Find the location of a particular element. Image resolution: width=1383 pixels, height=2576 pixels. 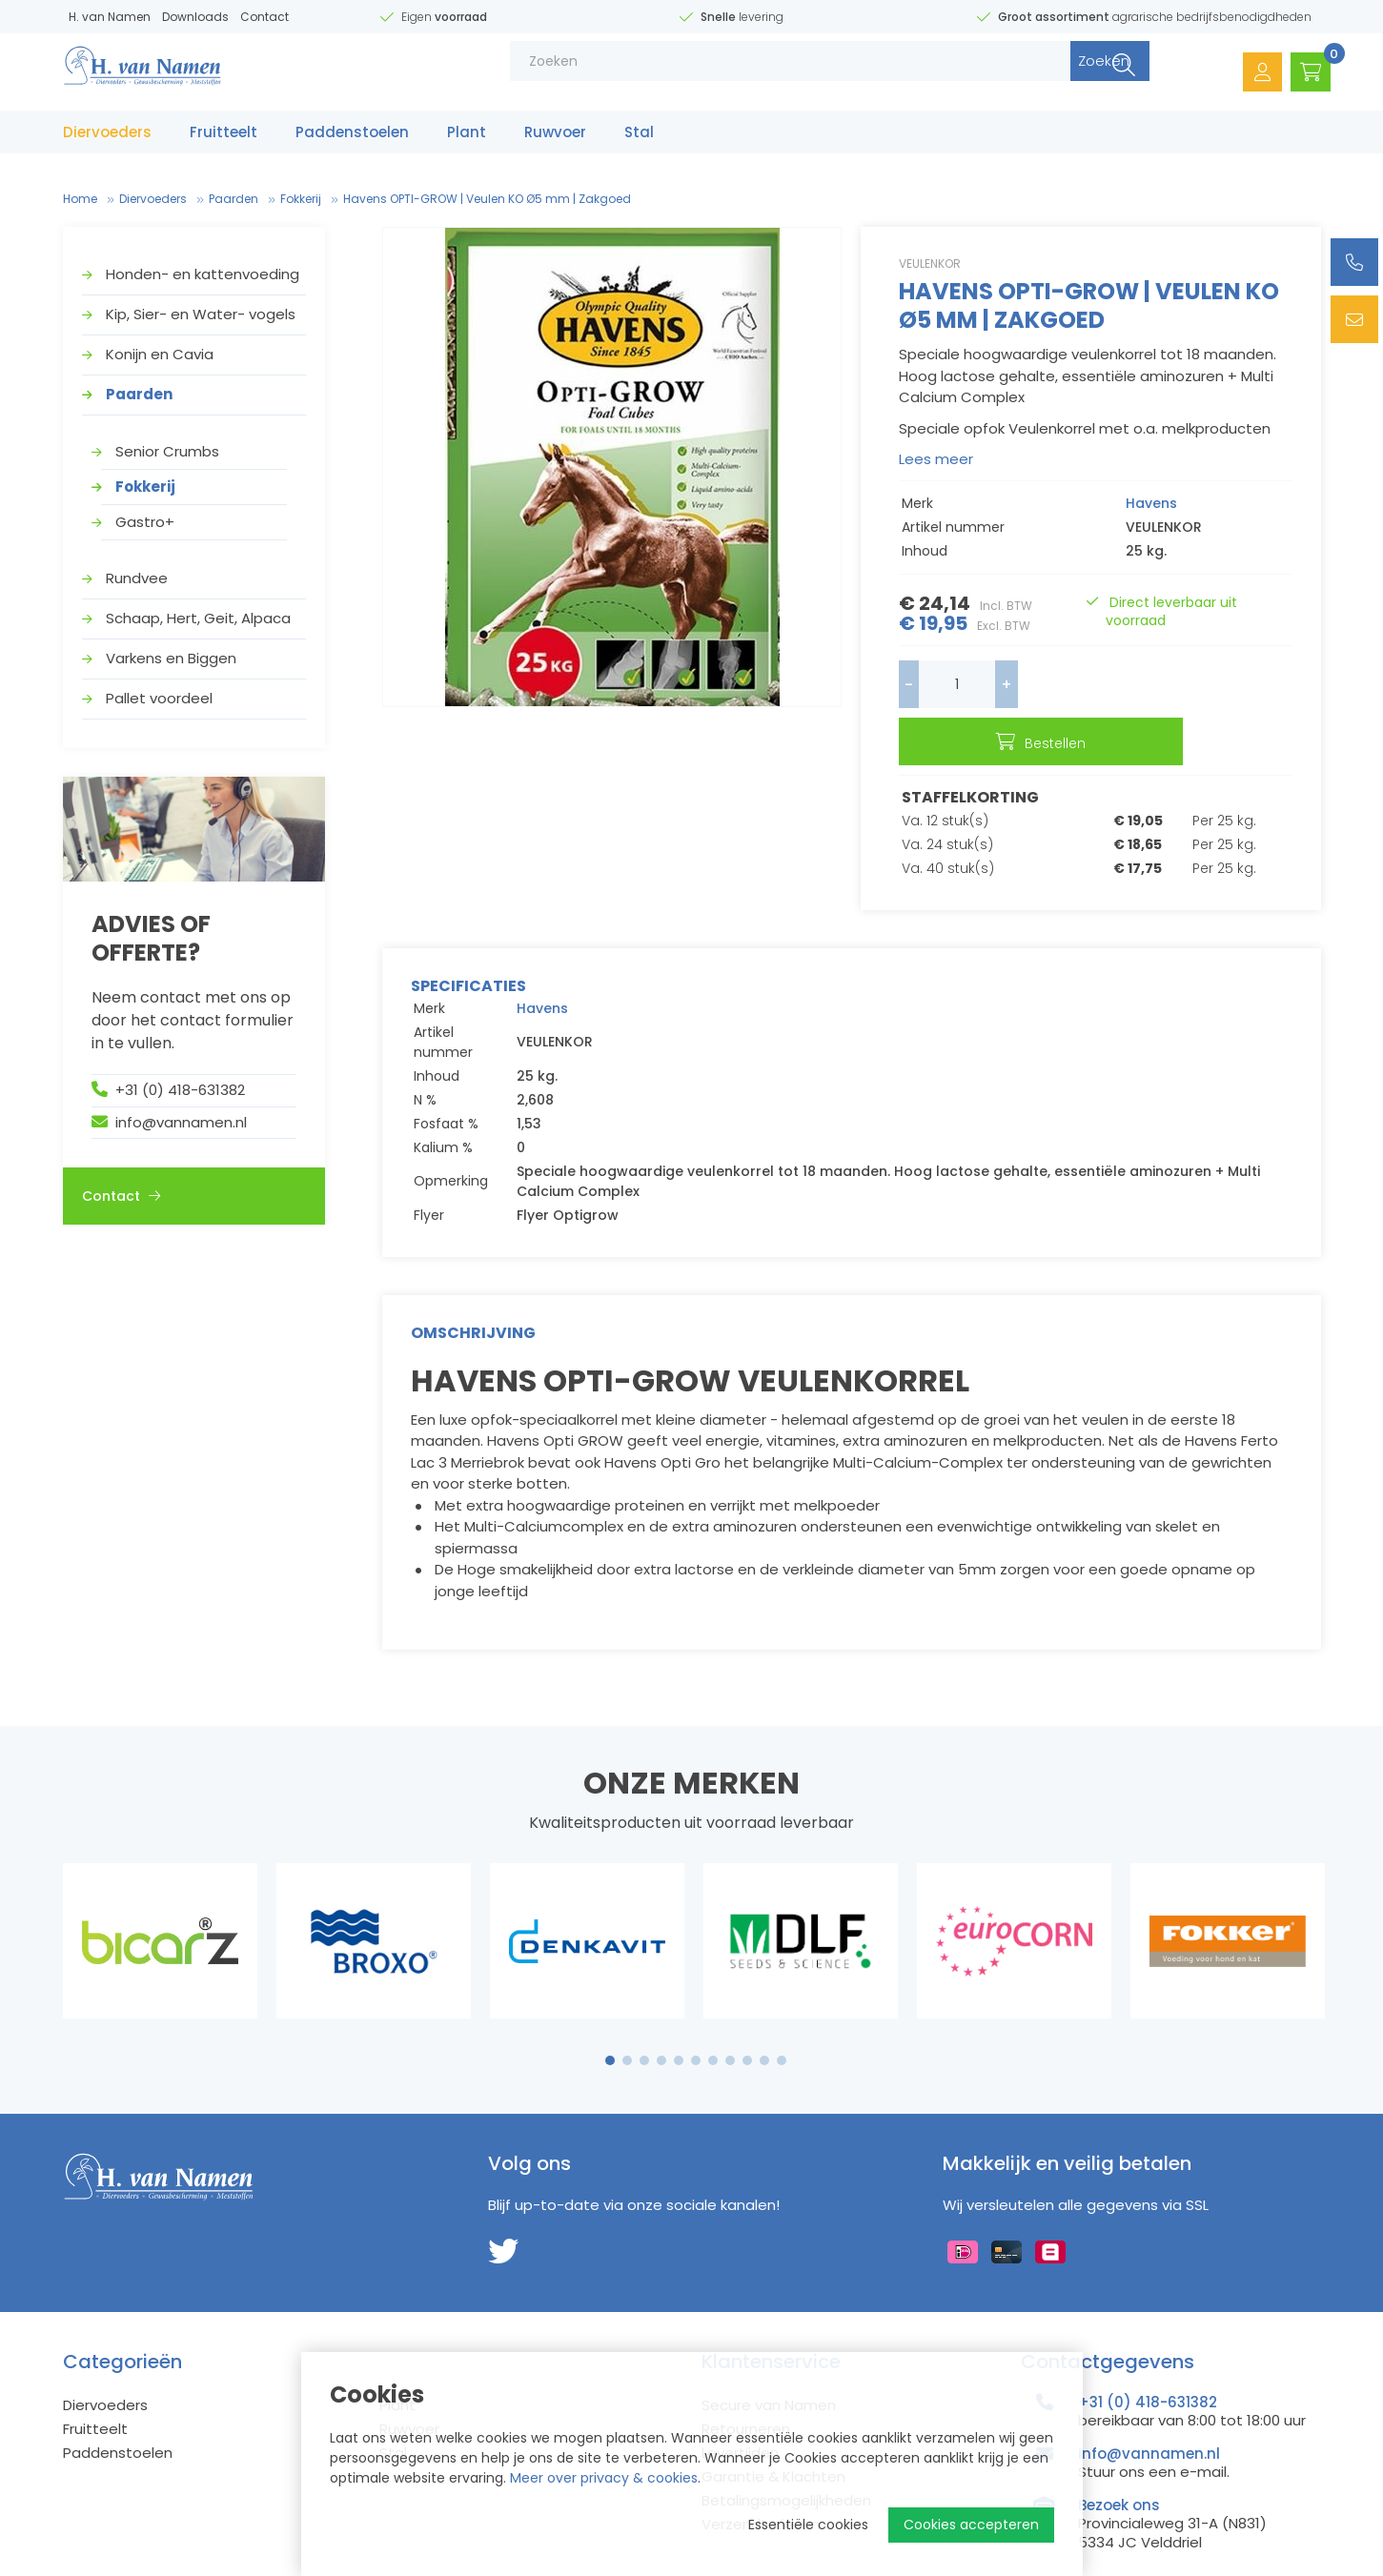

Honden- en kattenvoeding is located at coordinates (202, 274).